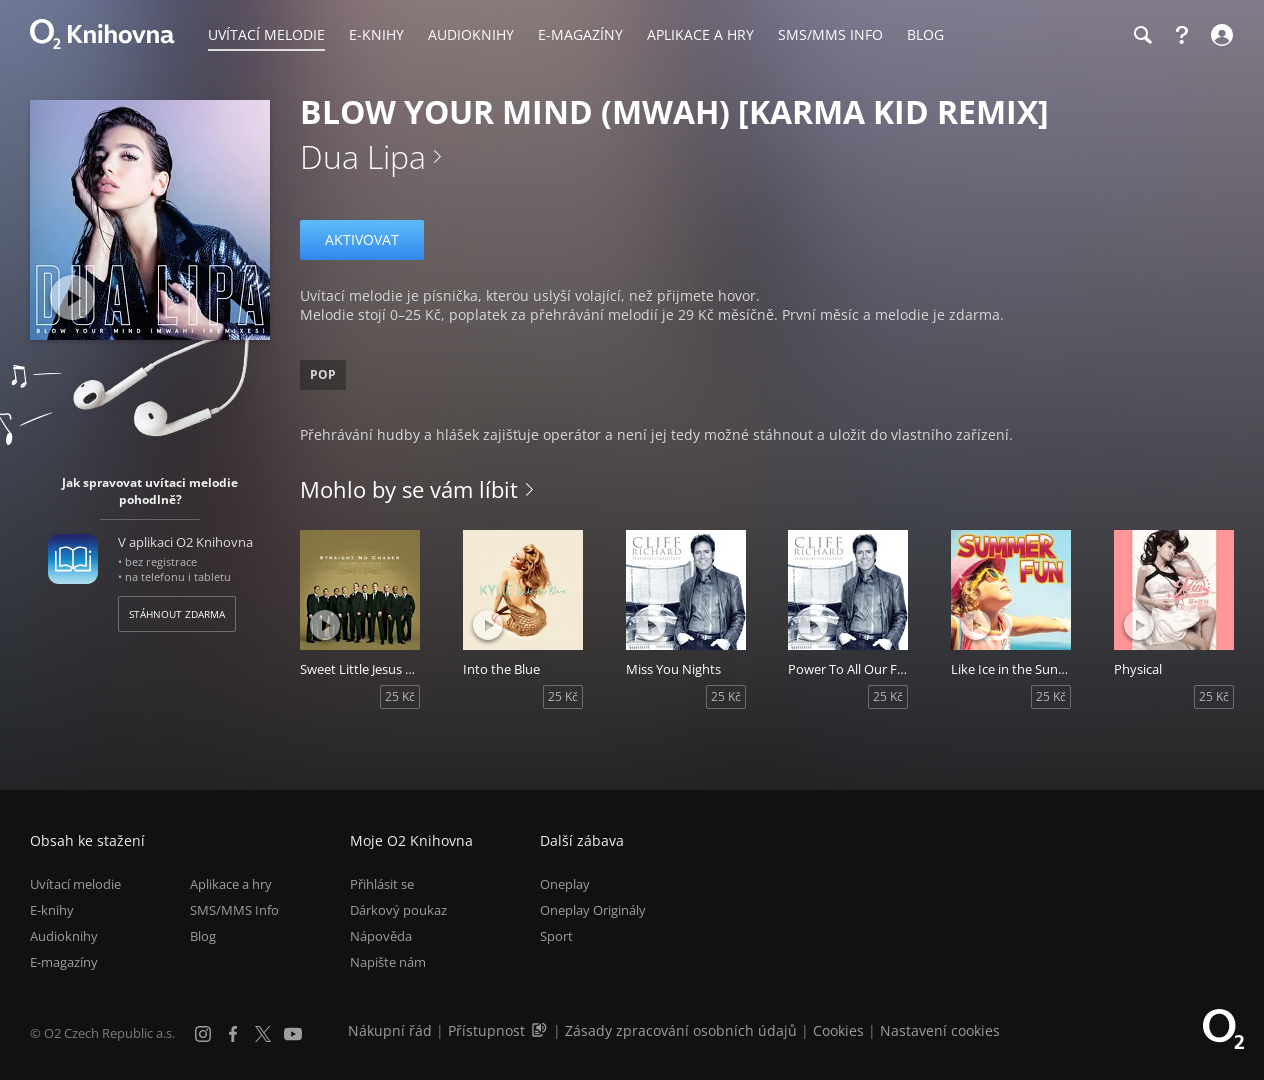 This screenshot has width=1264, height=1080. Describe the element at coordinates (541, 1030) in the screenshot. I see `[Audioverze informací o přístupnosti (mp3)]` at that location.